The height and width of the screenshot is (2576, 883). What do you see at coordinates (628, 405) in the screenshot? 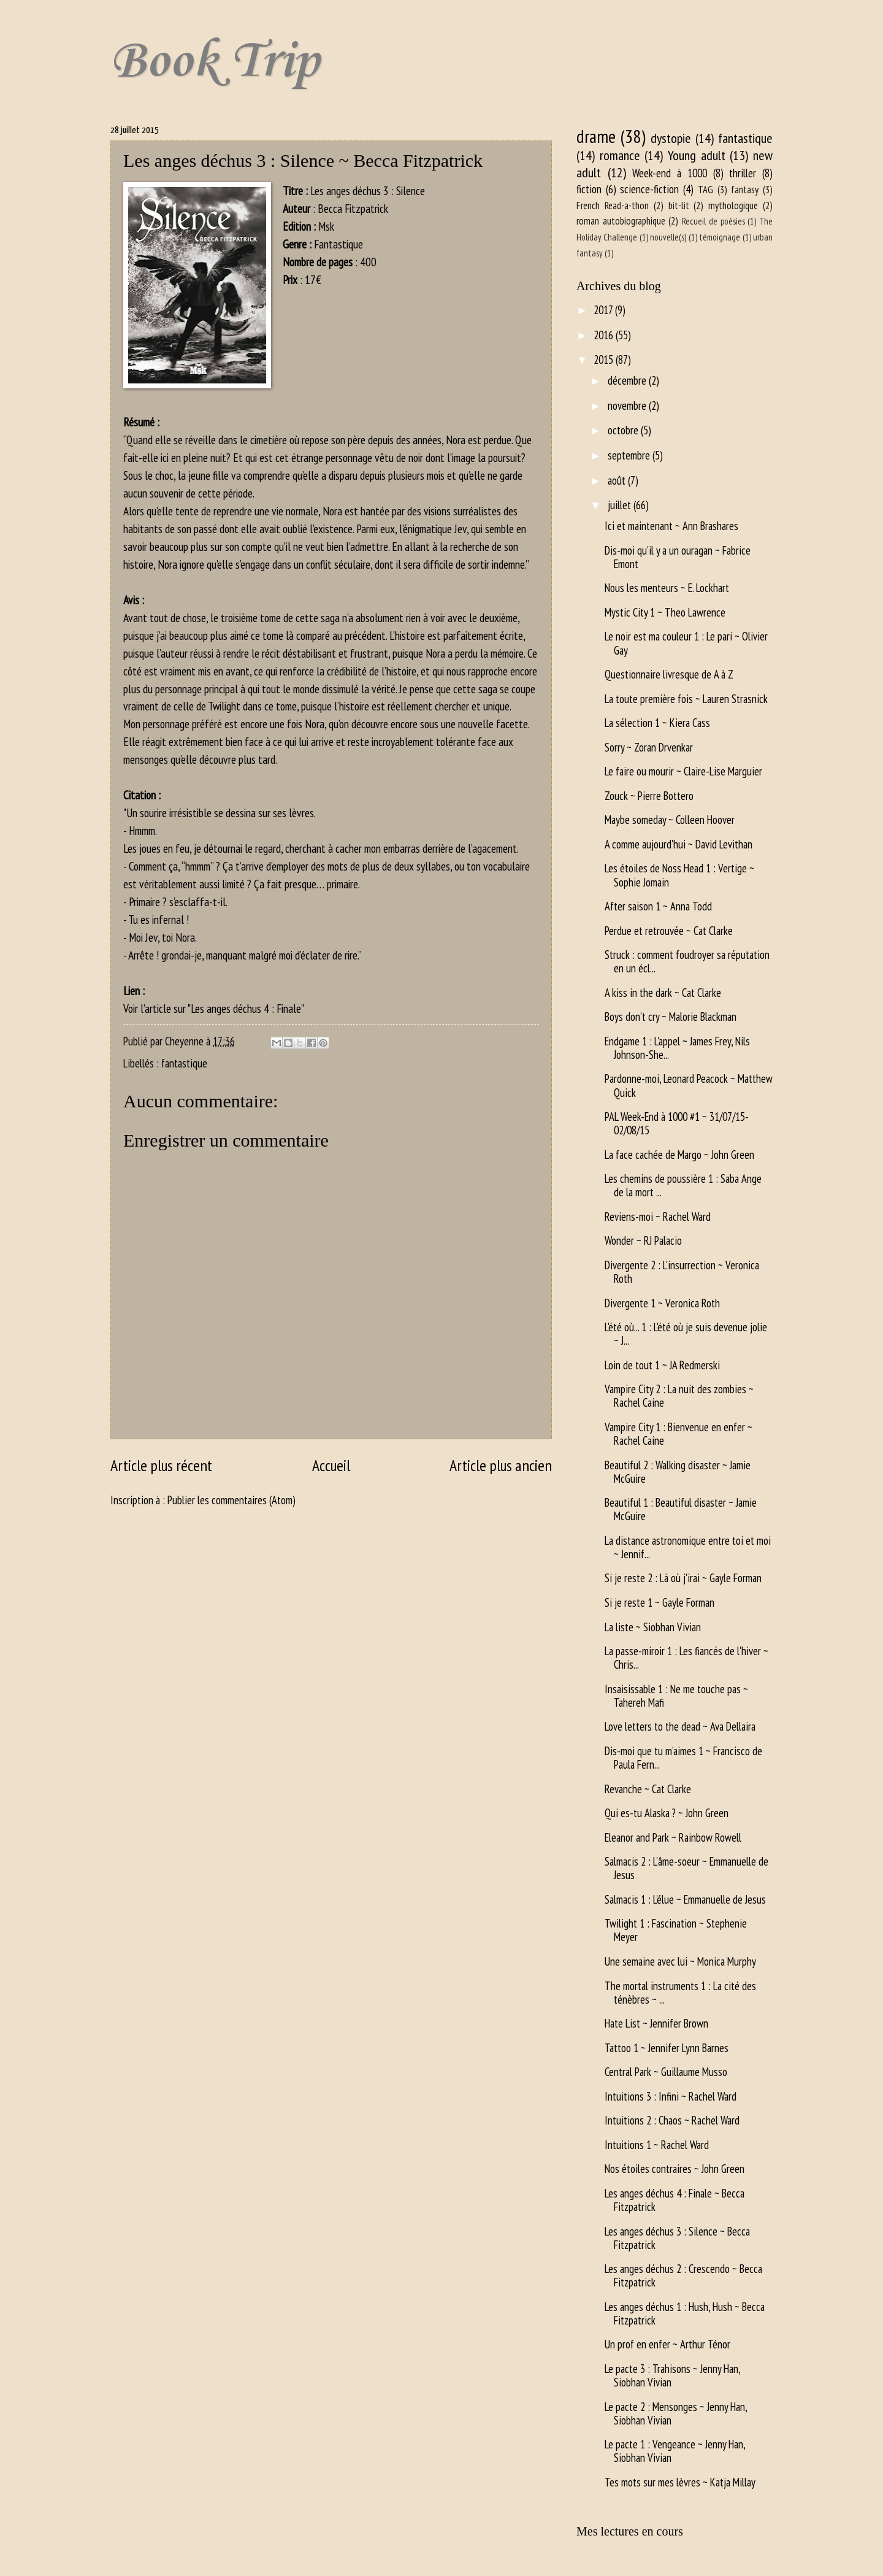
I see `novembre` at bounding box center [628, 405].